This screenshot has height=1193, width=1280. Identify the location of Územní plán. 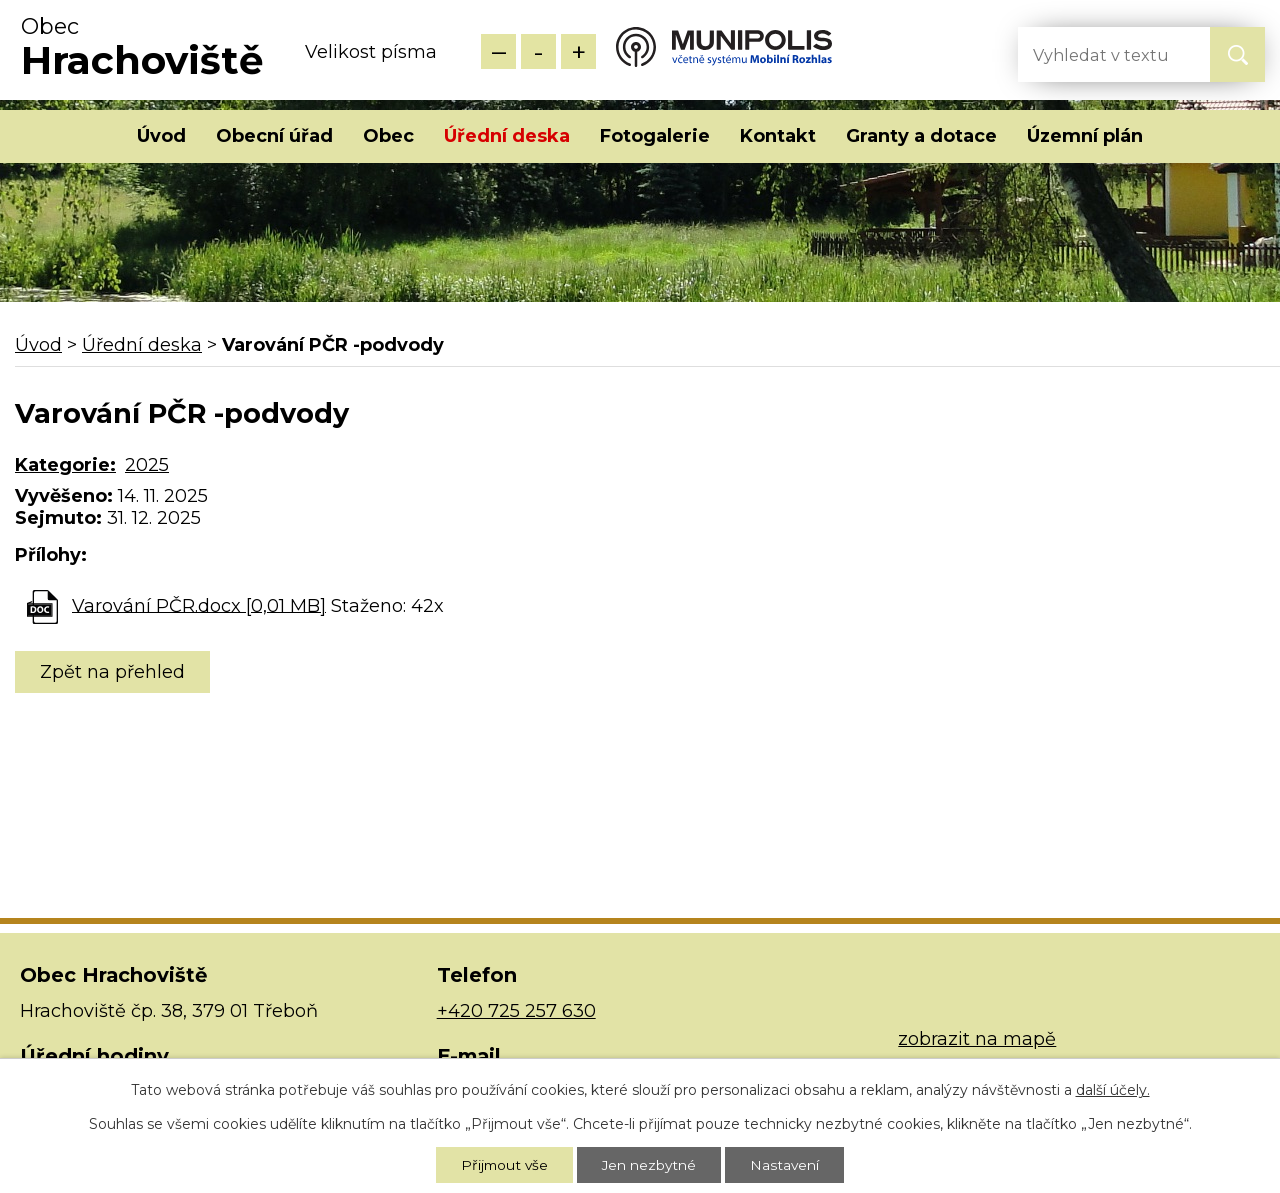
(1085, 136).